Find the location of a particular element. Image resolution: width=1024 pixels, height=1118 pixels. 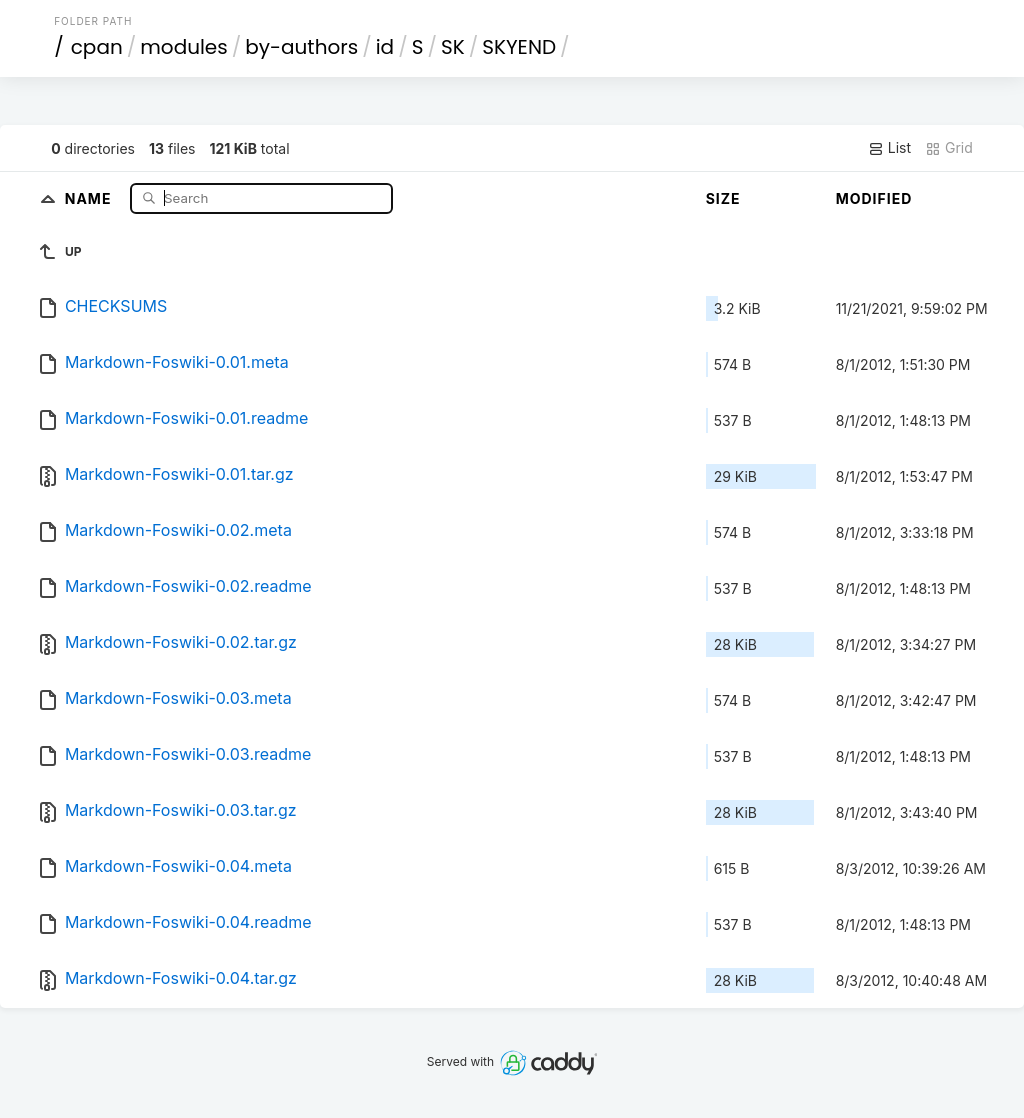

Size is located at coordinates (723, 198).